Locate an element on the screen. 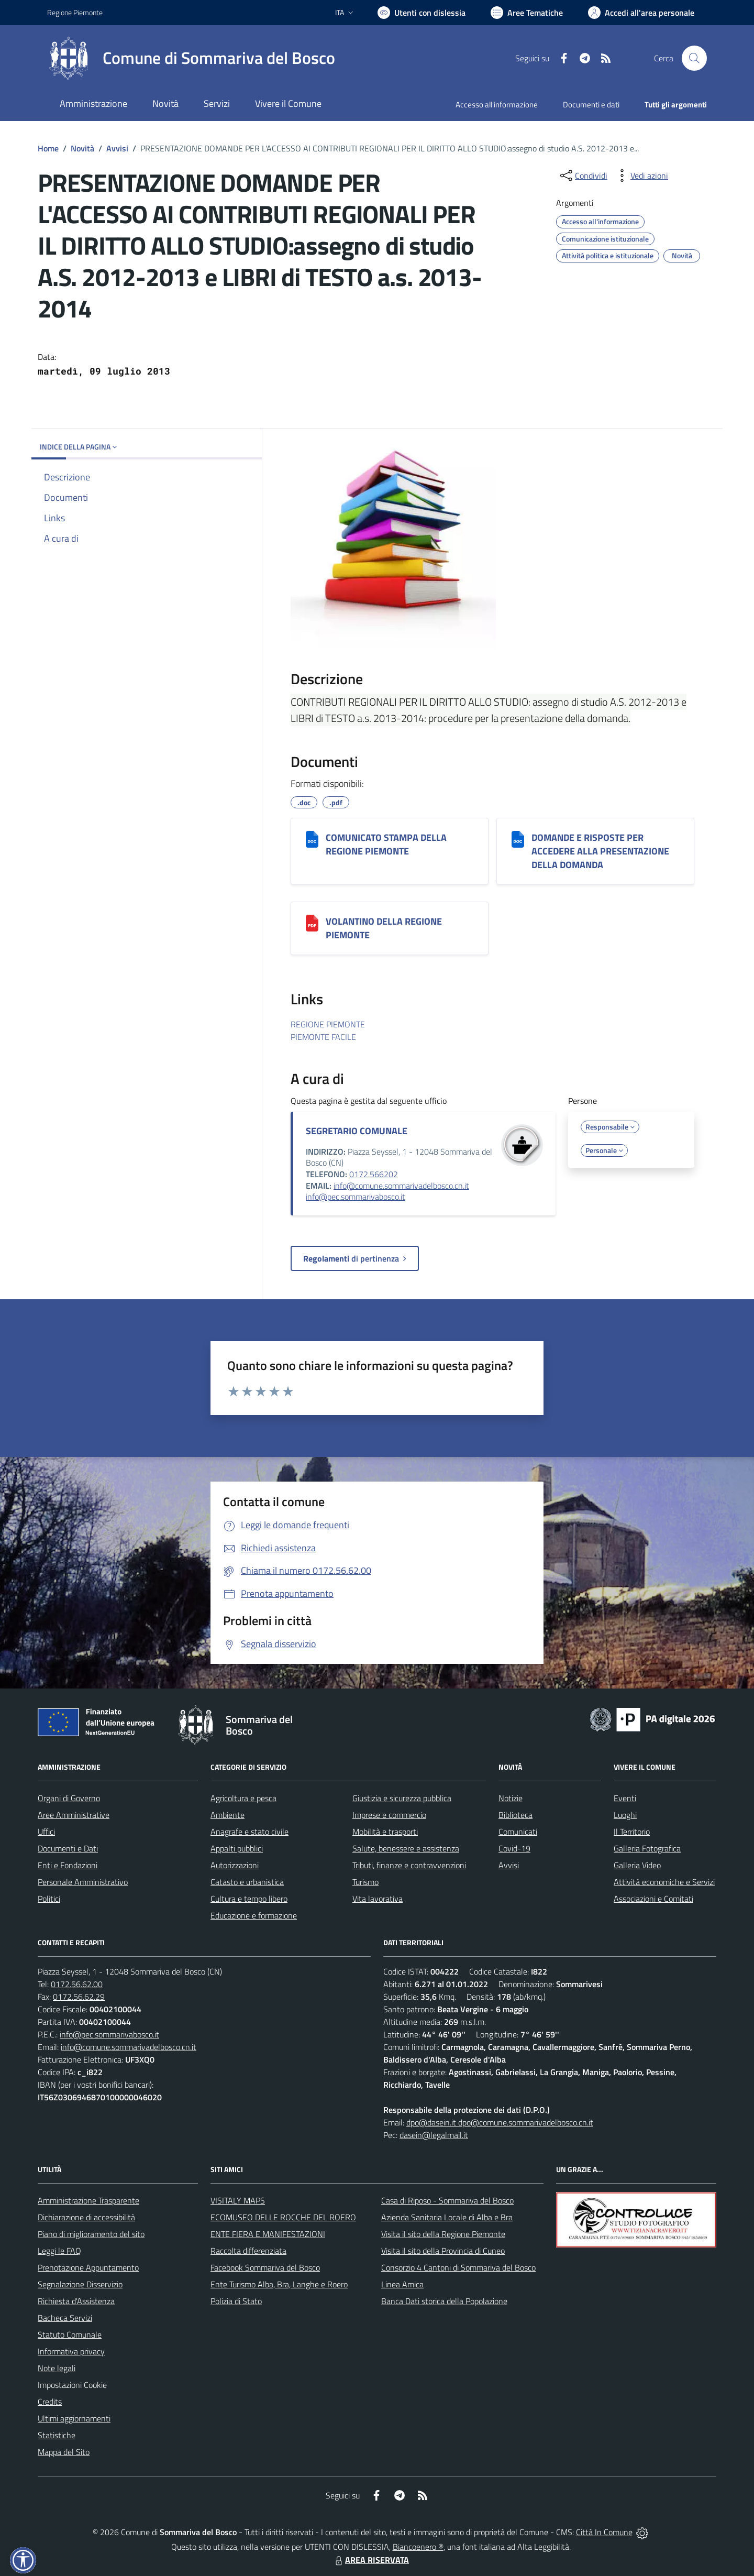  Catasto e urbanistica is located at coordinates (247, 1882).